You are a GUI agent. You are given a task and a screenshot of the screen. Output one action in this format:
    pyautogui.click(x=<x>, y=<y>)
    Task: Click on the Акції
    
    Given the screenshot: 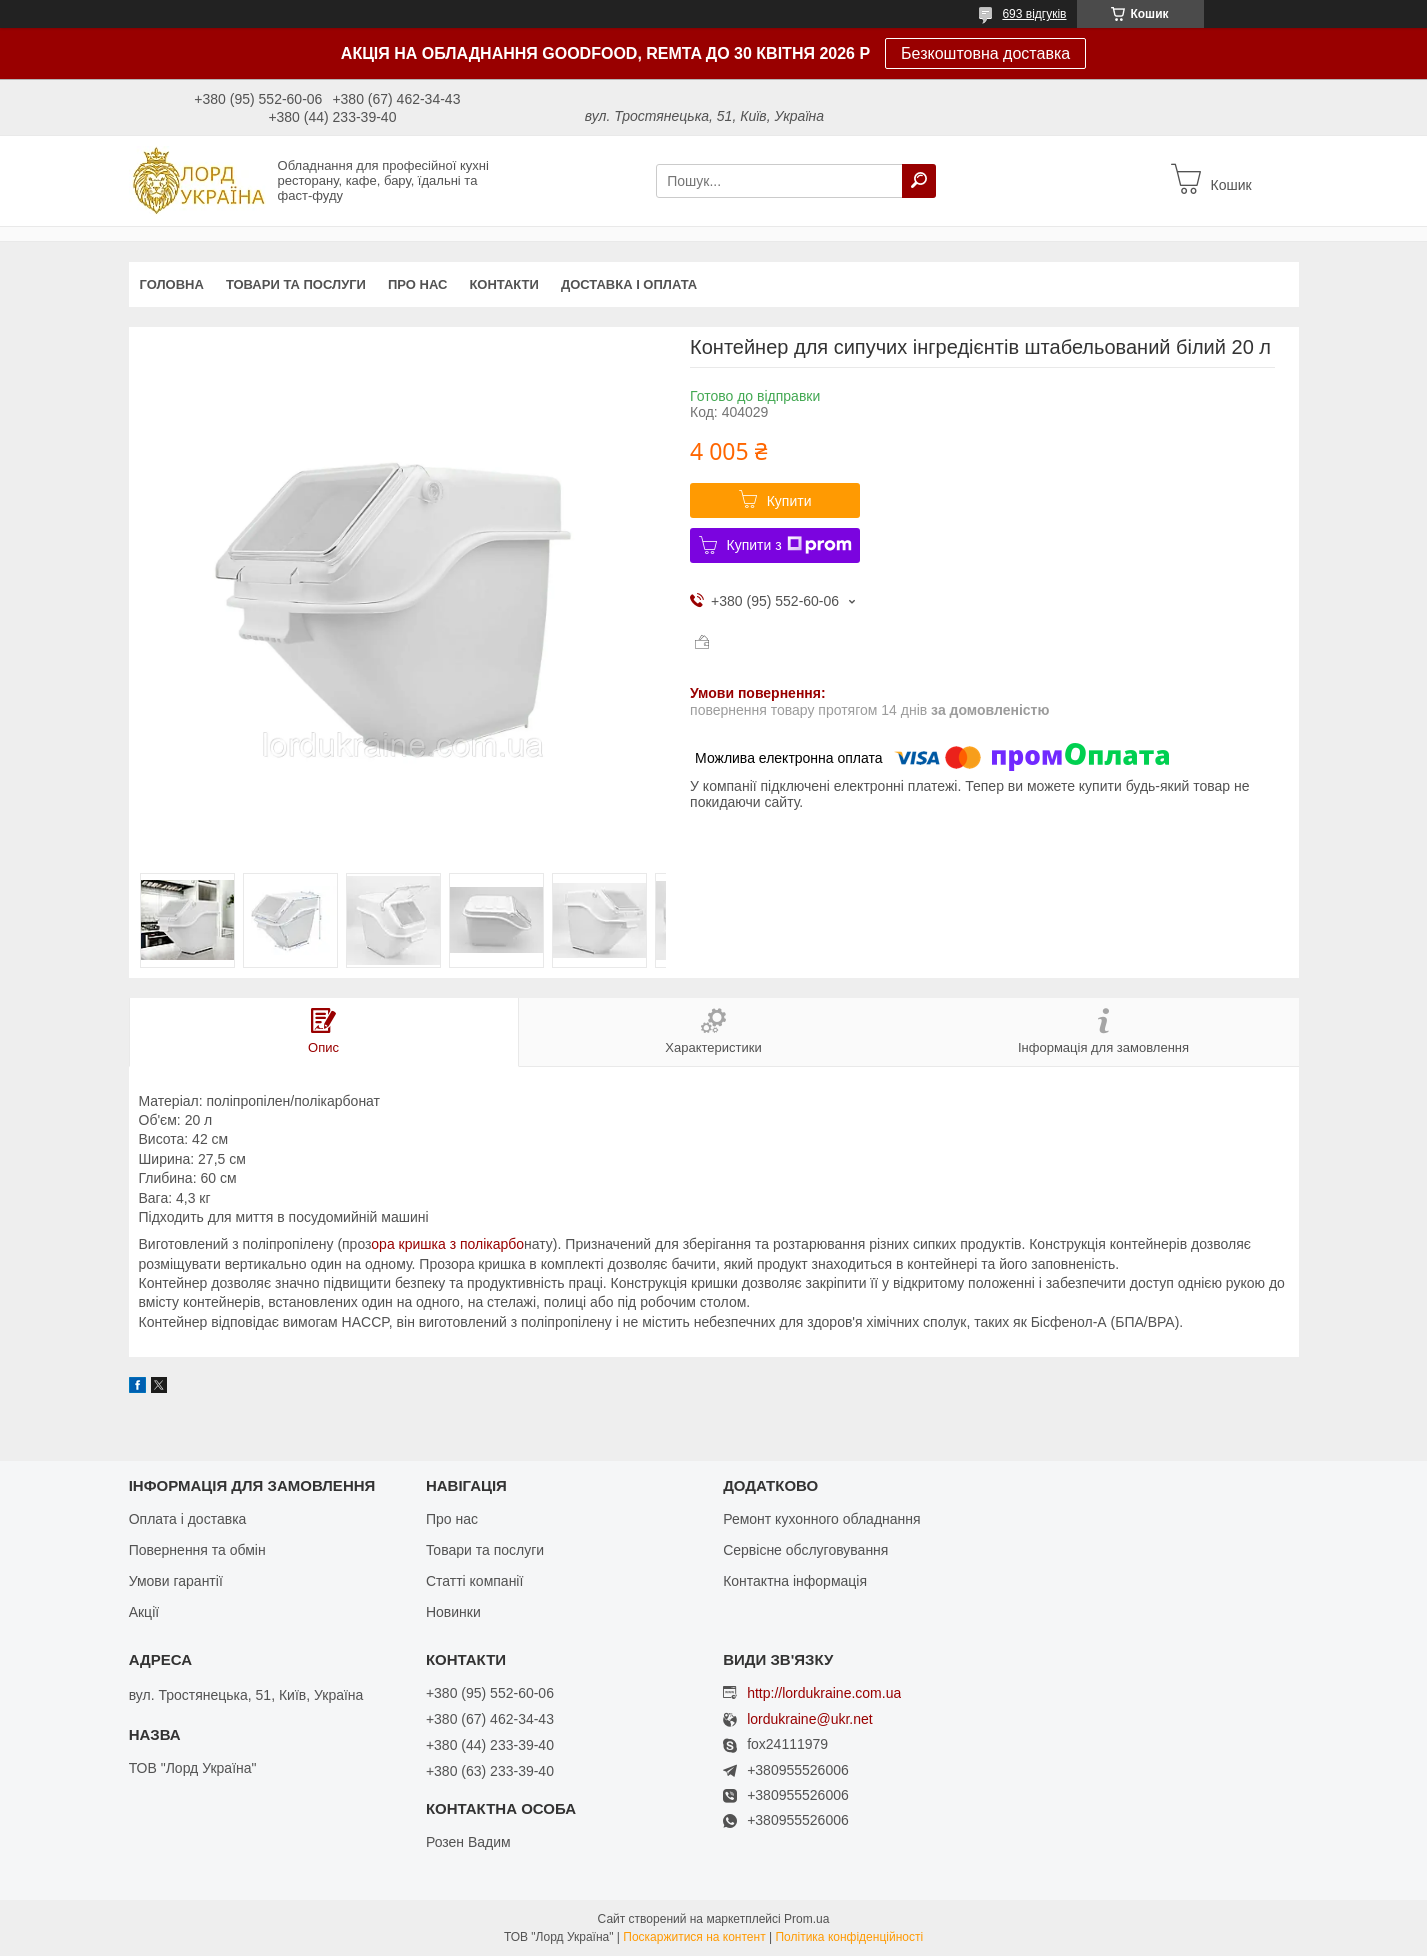 What is the action you would take?
    pyautogui.click(x=144, y=1612)
    